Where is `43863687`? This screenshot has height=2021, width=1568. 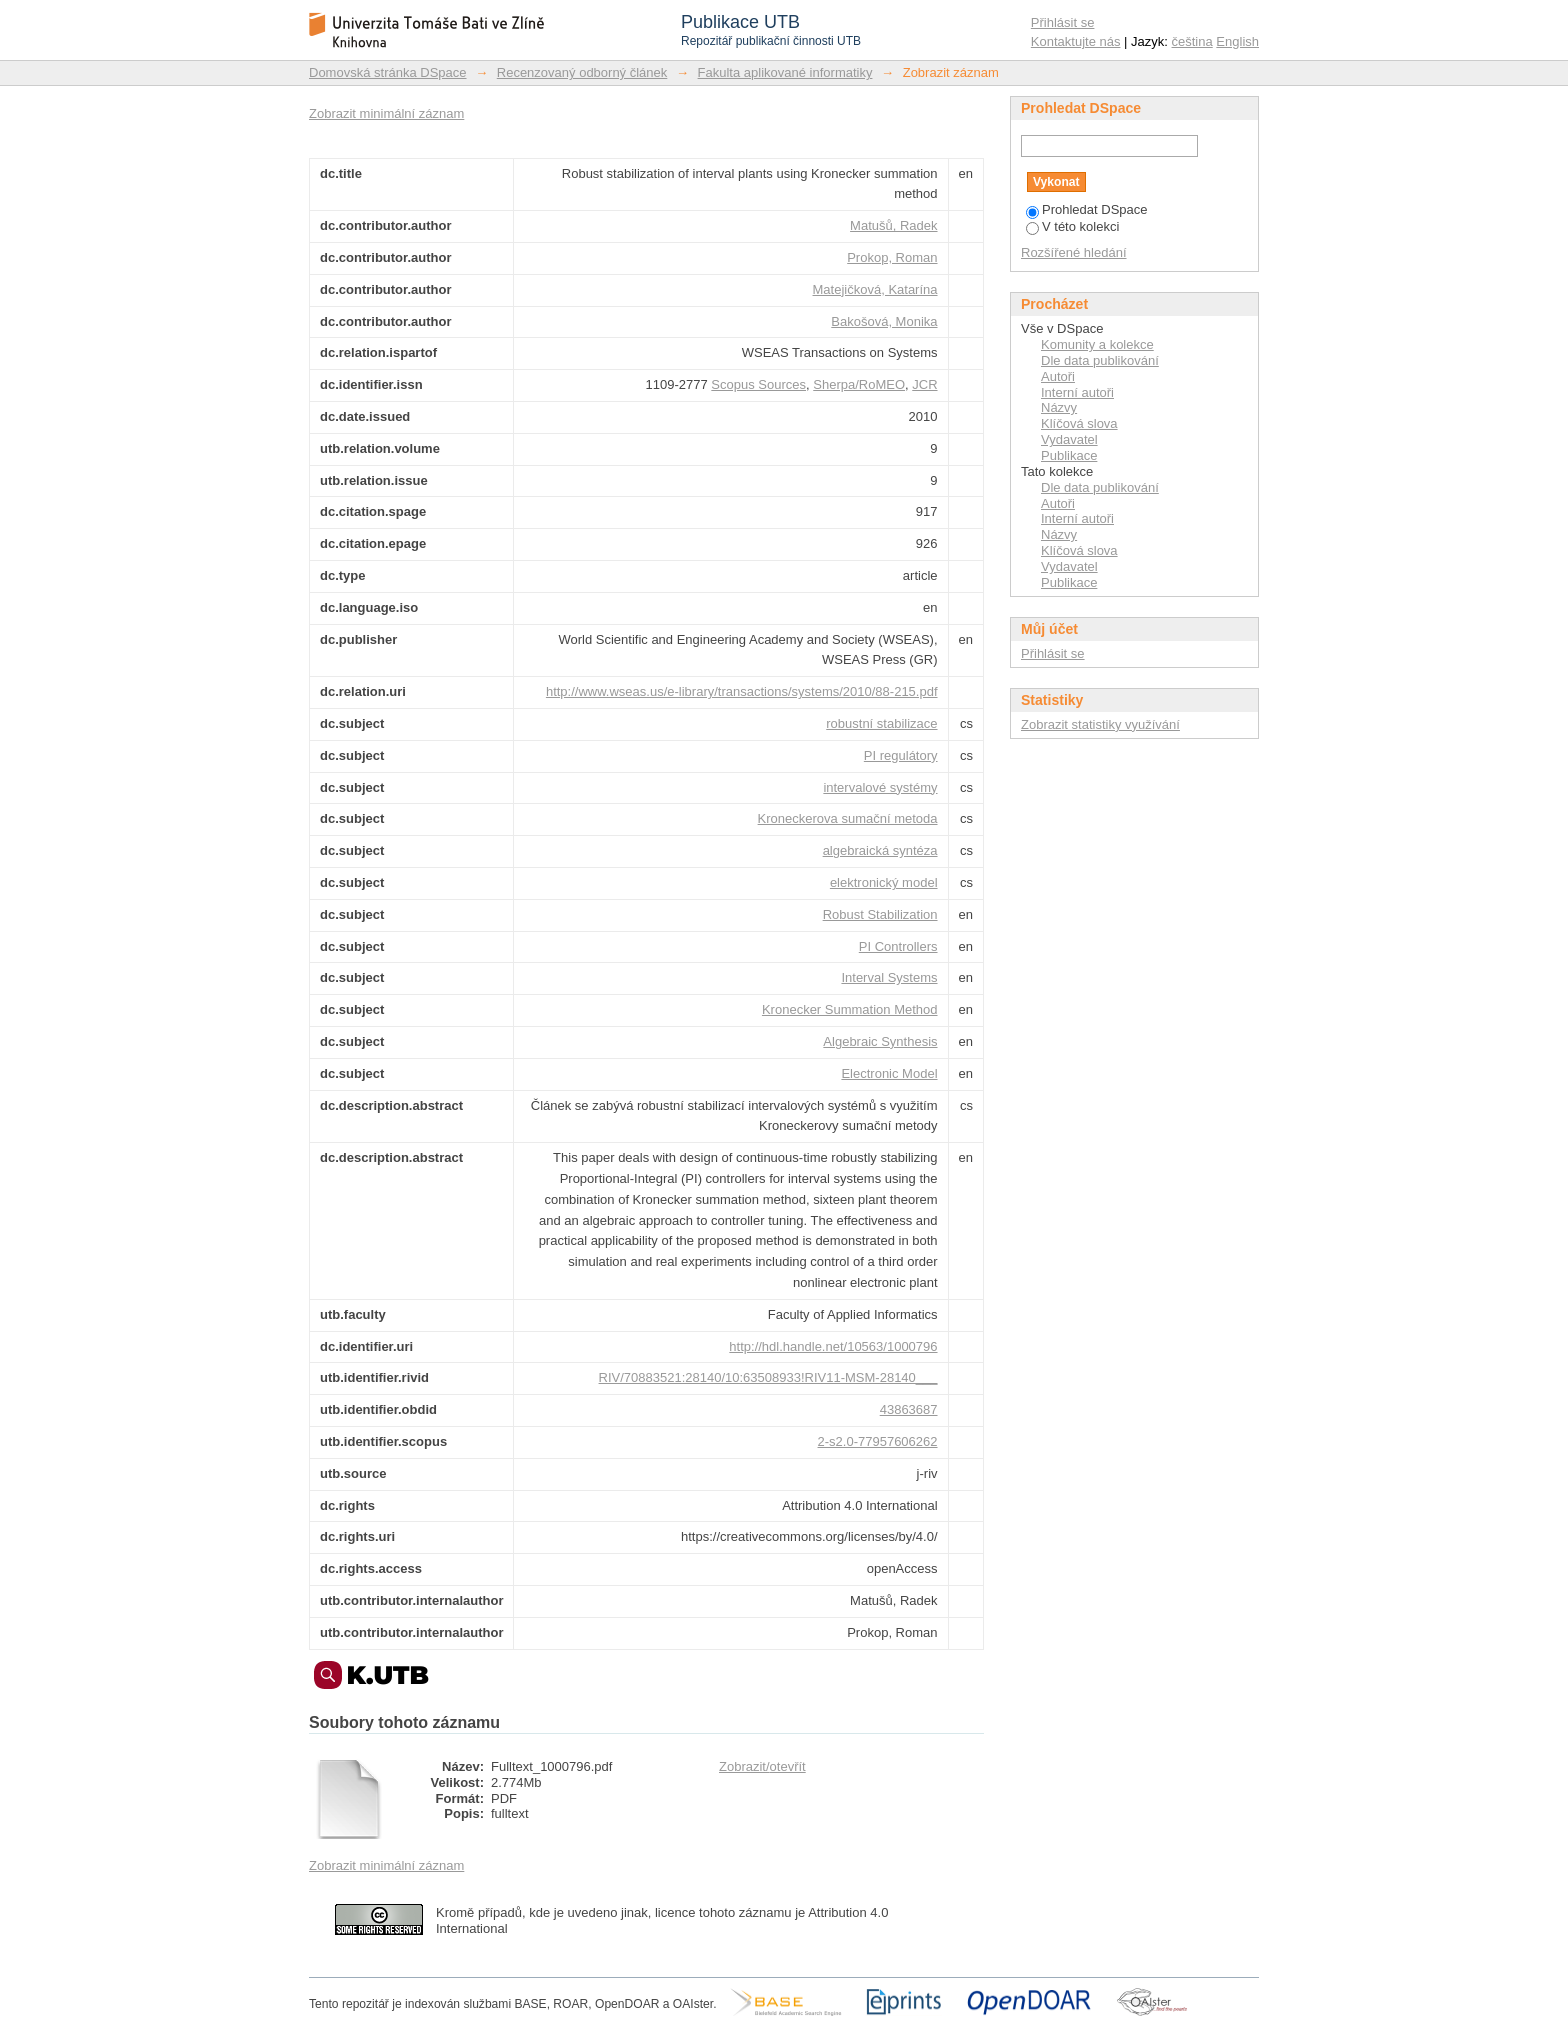 43863687 is located at coordinates (909, 1409).